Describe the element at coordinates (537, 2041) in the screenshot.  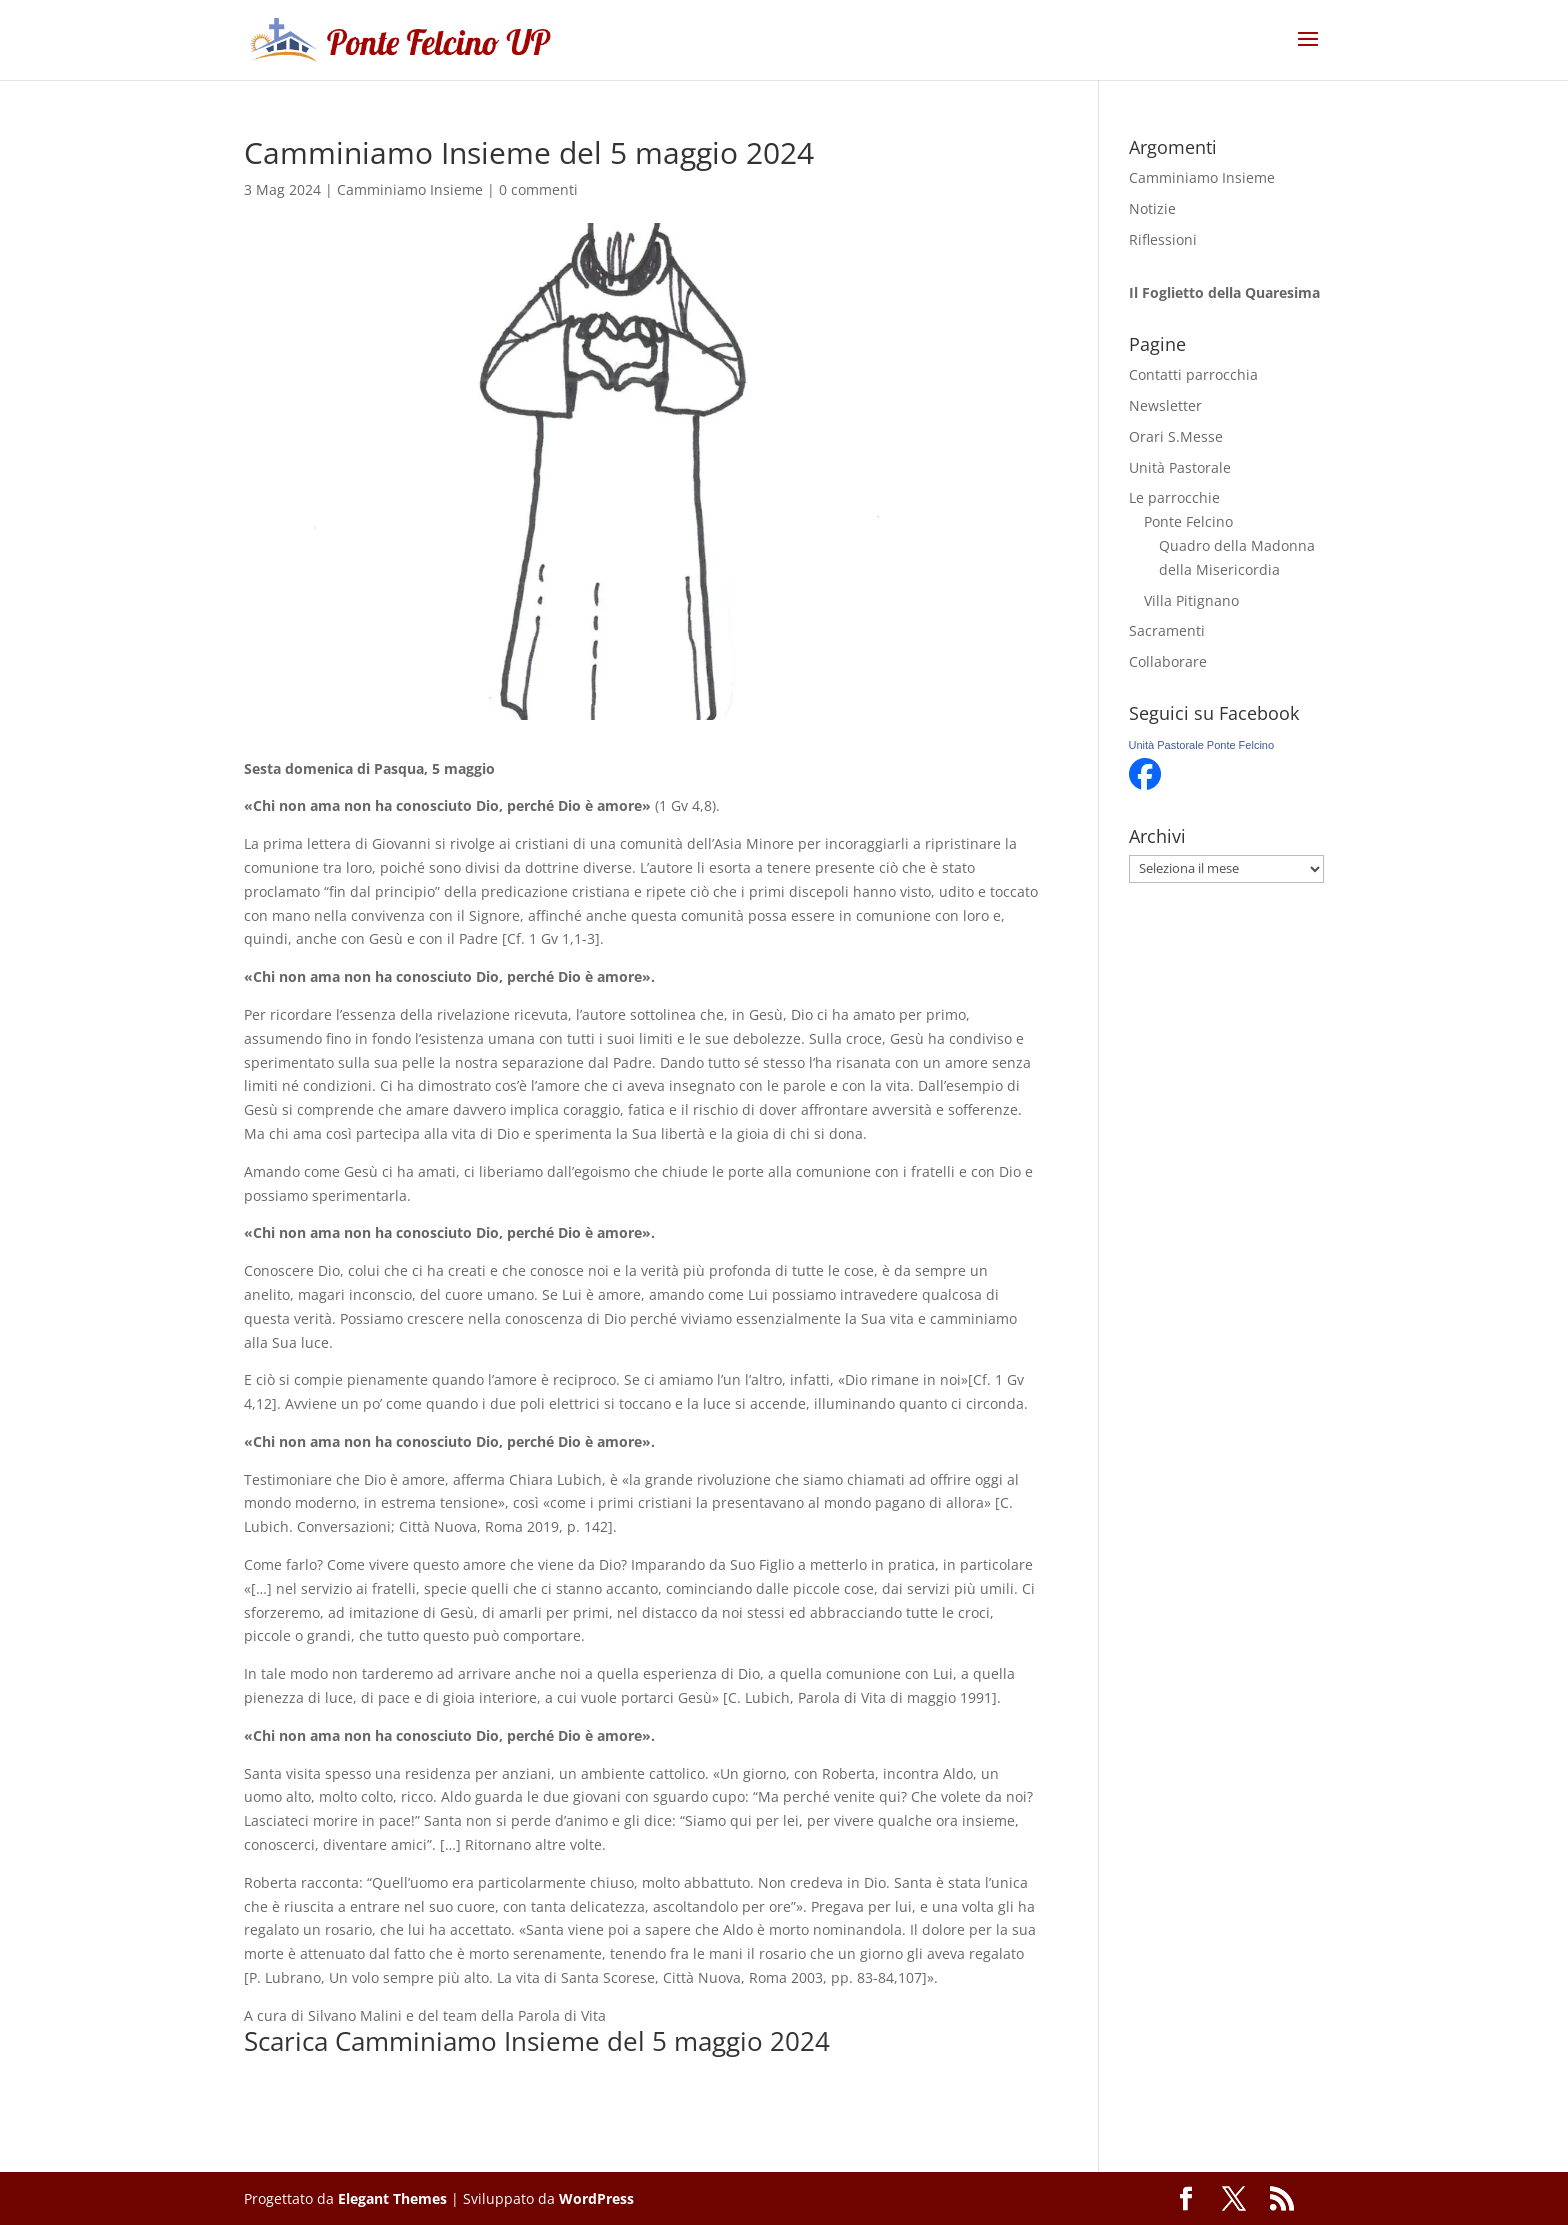
I see `Scarica Camminiamo Insieme del 5 maggio 2024` at that location.